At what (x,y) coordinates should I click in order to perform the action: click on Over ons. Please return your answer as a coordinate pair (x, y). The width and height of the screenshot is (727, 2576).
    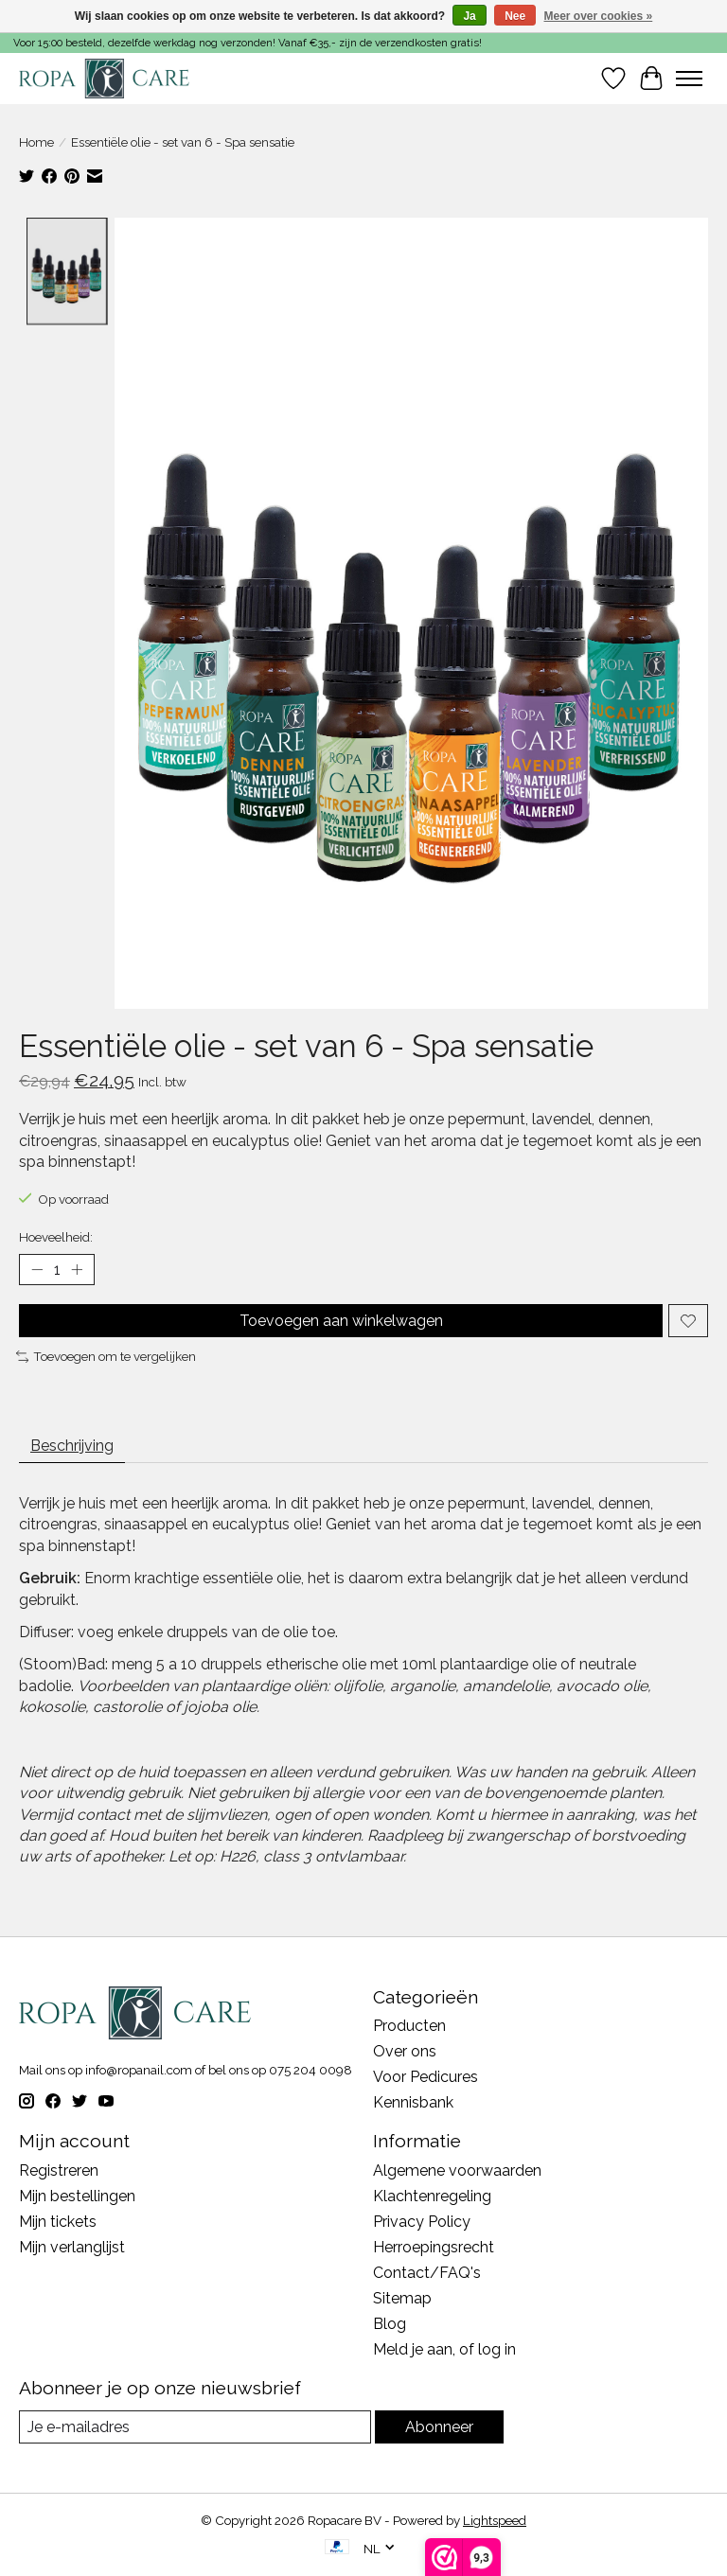
    Looking at the image, I should click on (404, 2051).